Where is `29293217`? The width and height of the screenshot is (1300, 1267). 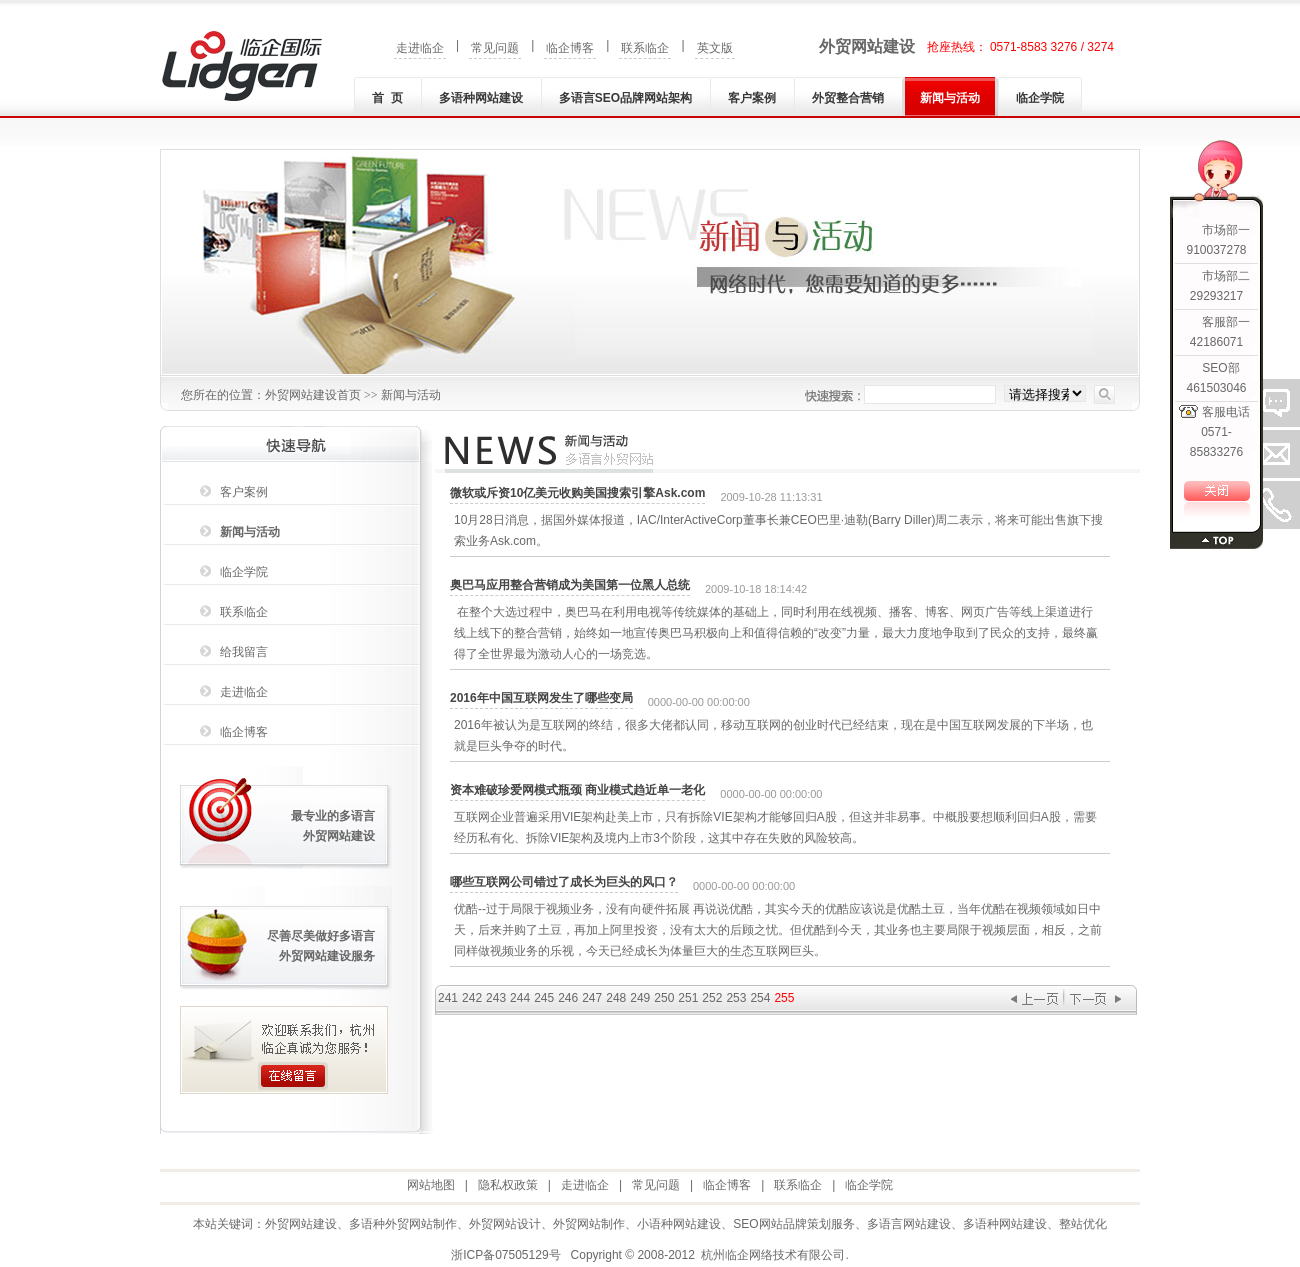
29293217 is located at coordinates (1216, 296).